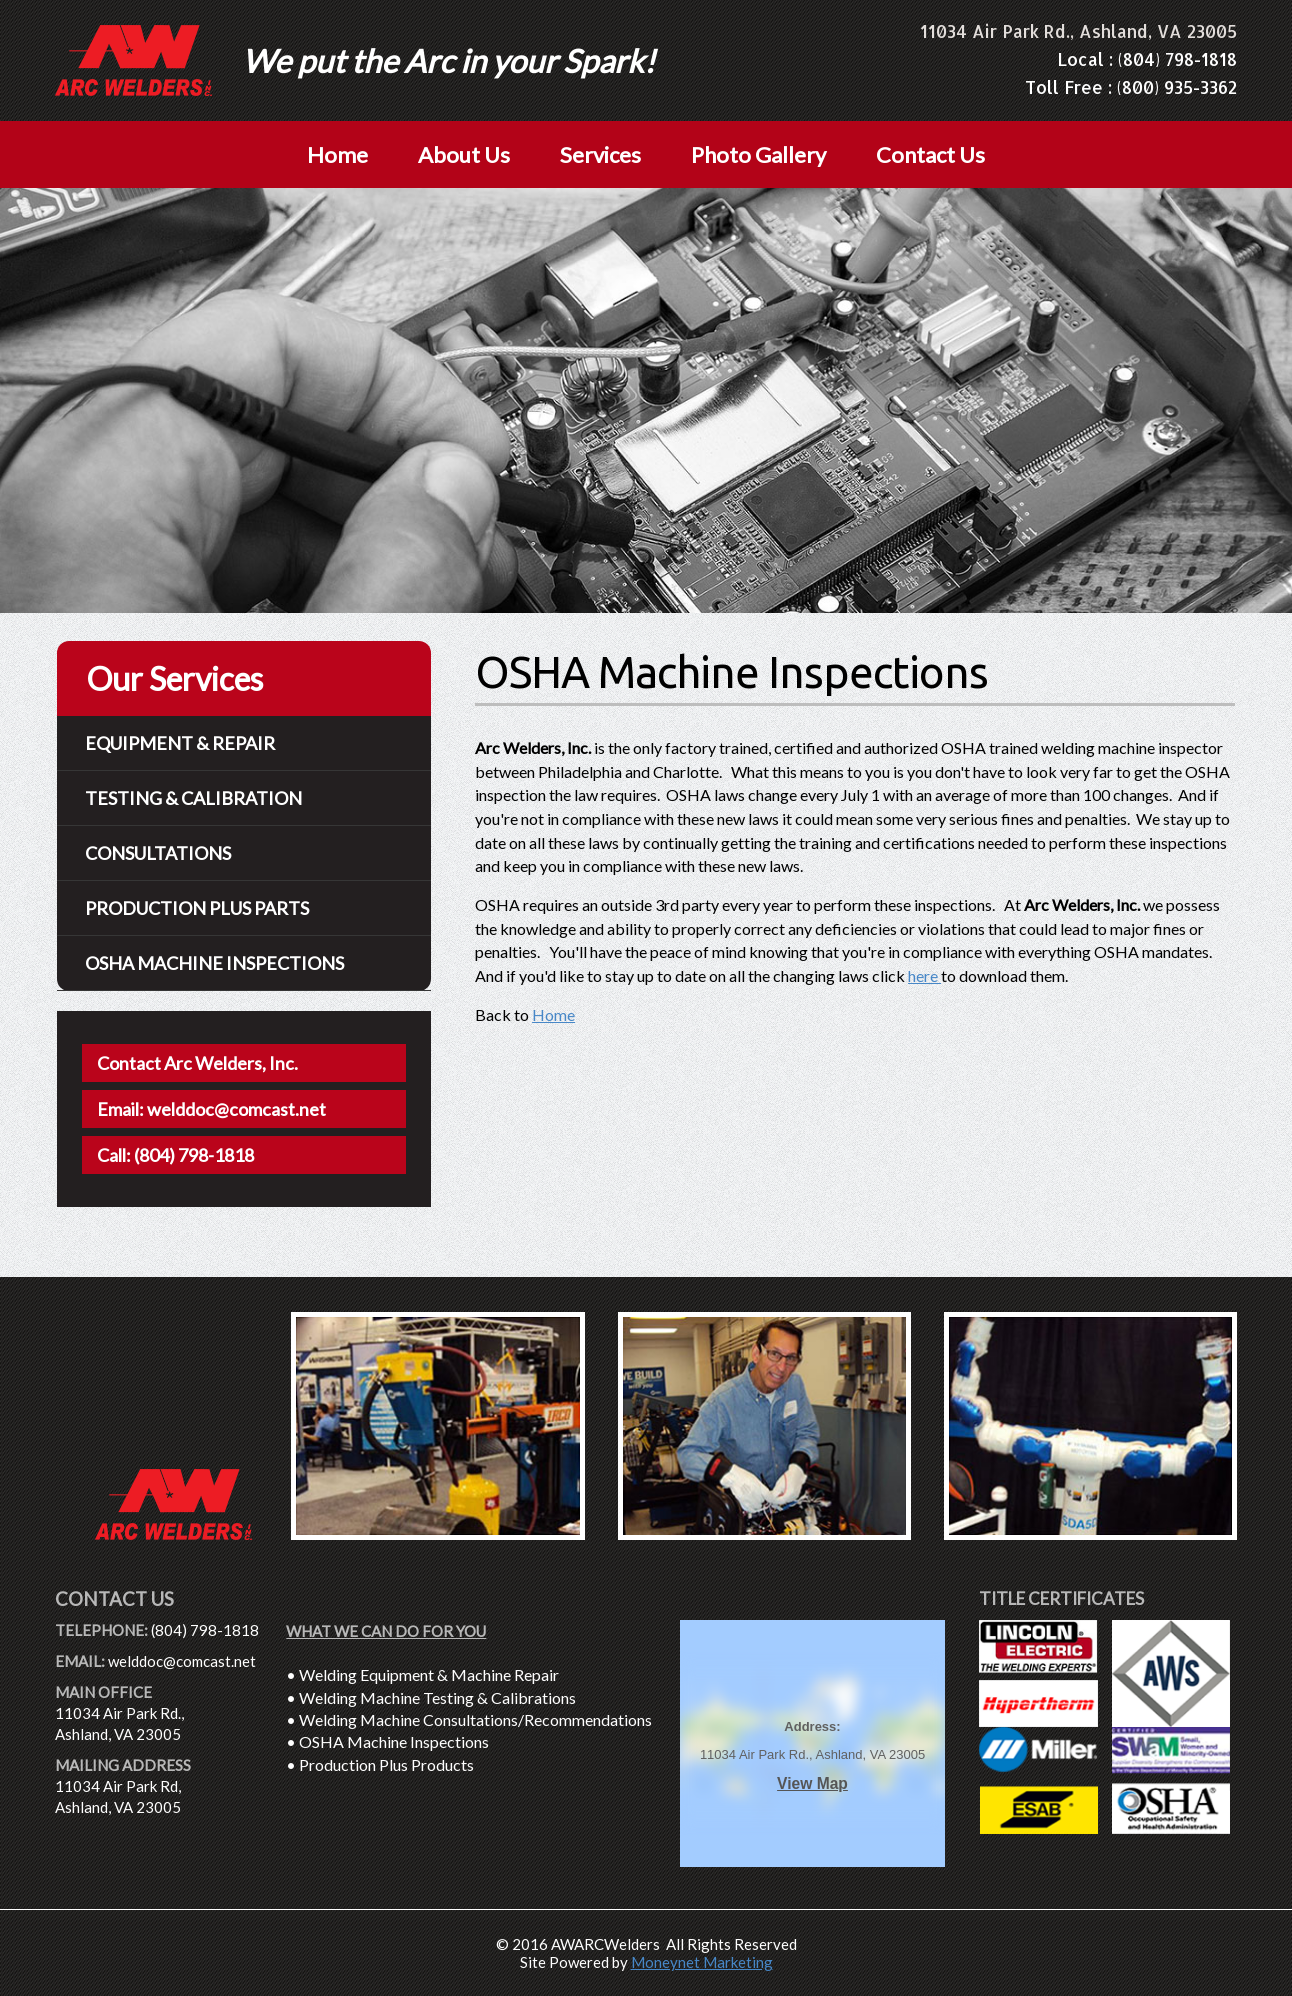 The image size is (1292, 1996). What do you see at coordinates (475, 1719) in the screenshot?
I see `Welding Machine Consultations/Recommendations` at bounding box center [475, 1719].